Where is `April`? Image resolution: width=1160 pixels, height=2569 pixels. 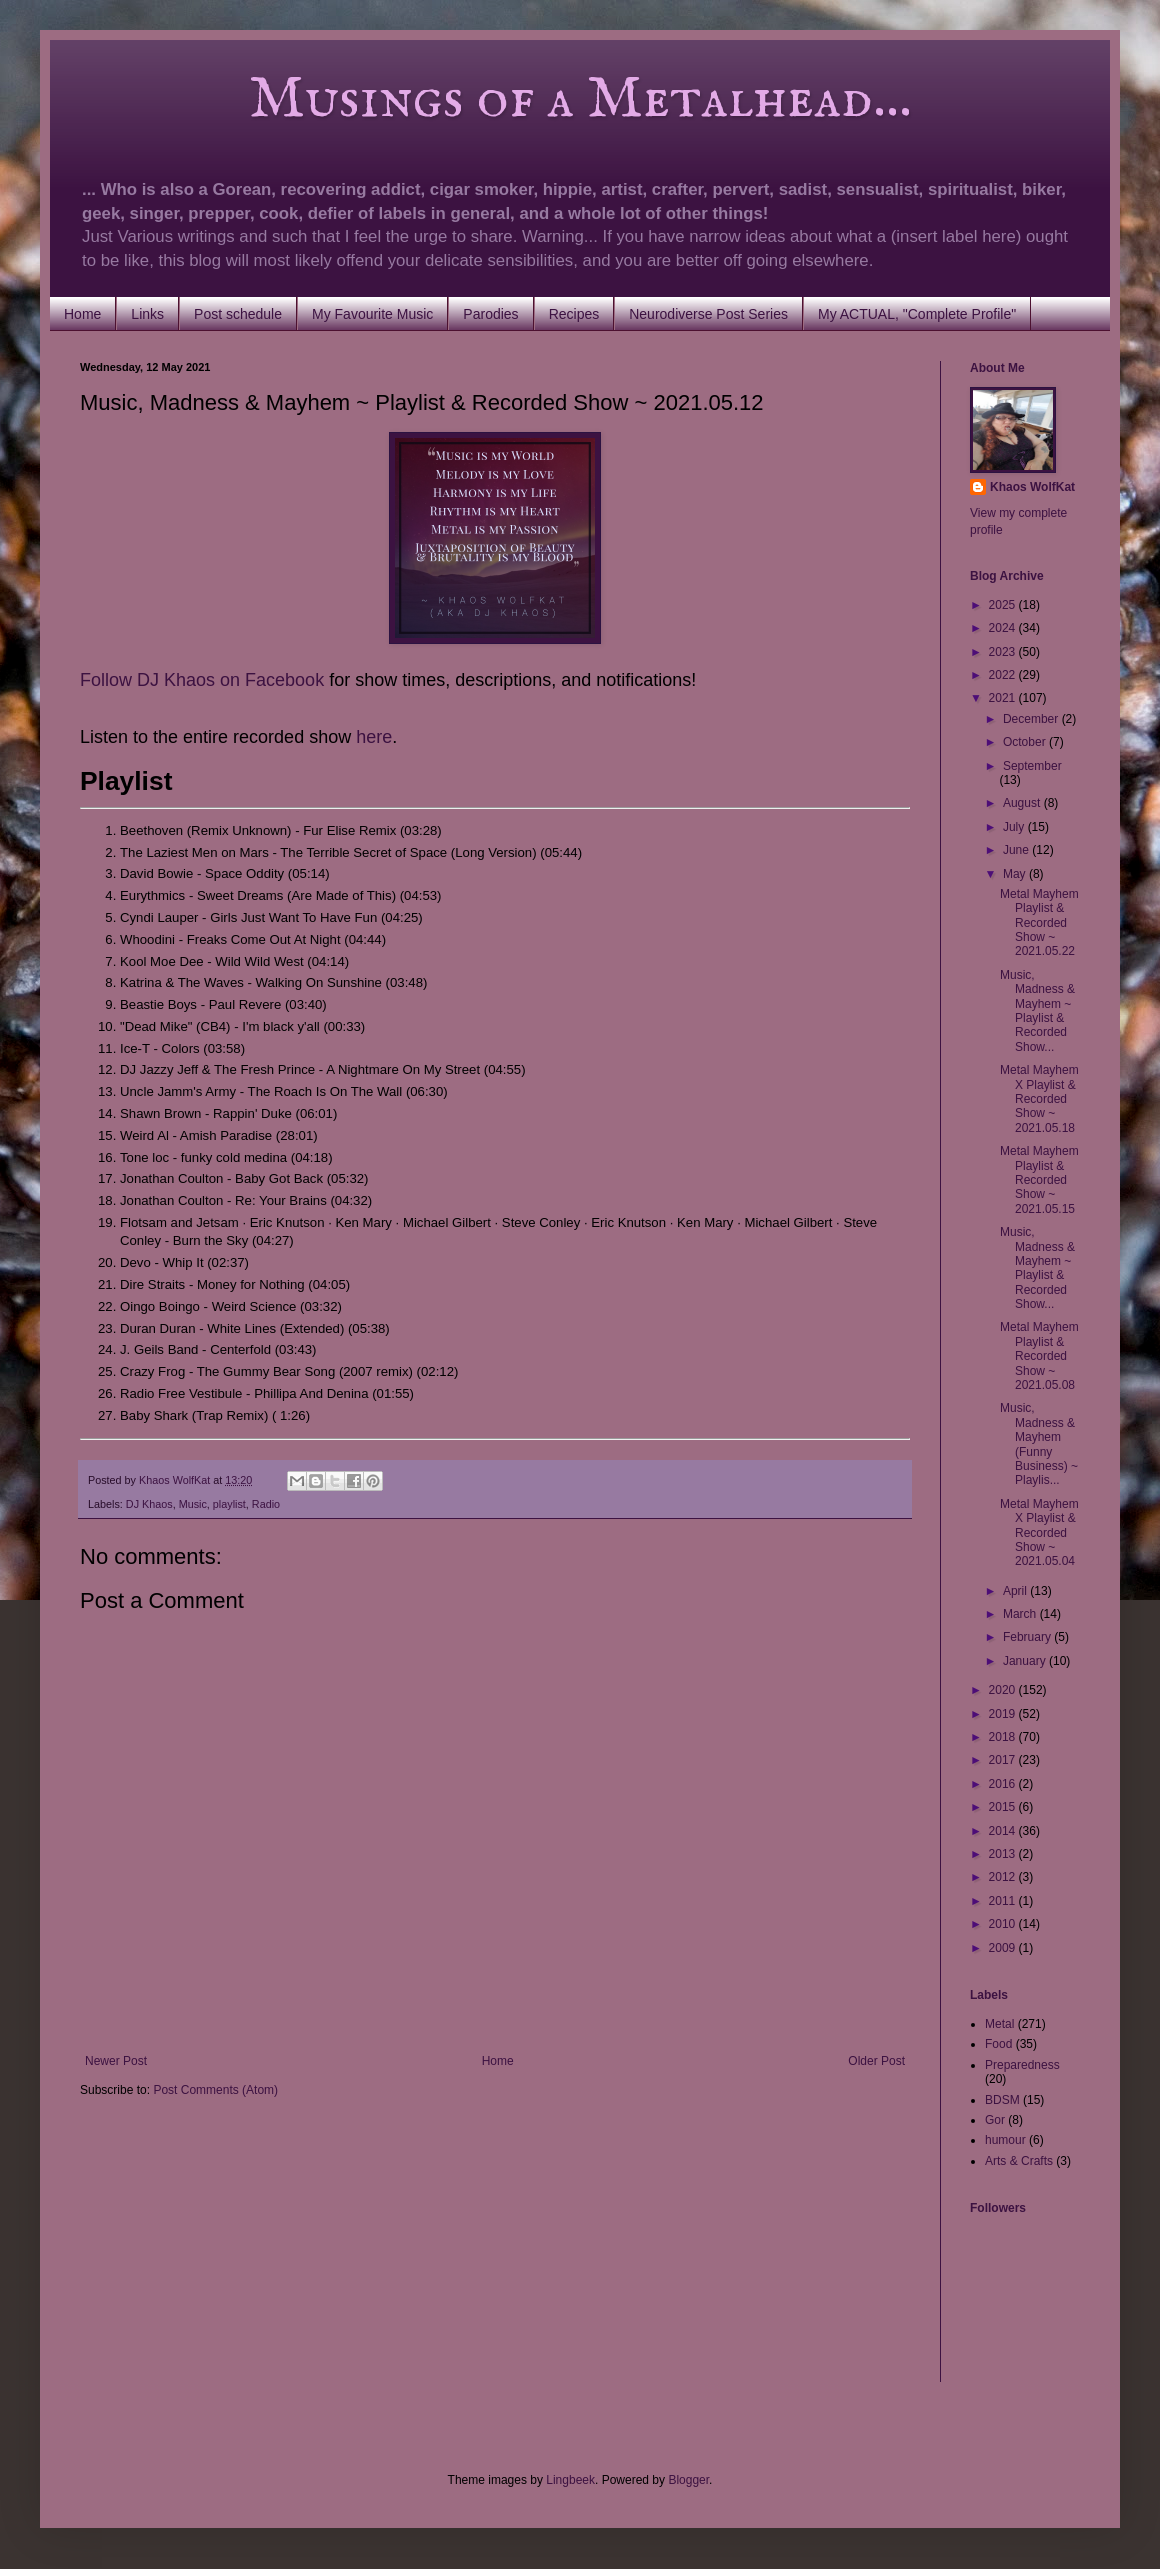 April is located at coordinates (1016, 1591).